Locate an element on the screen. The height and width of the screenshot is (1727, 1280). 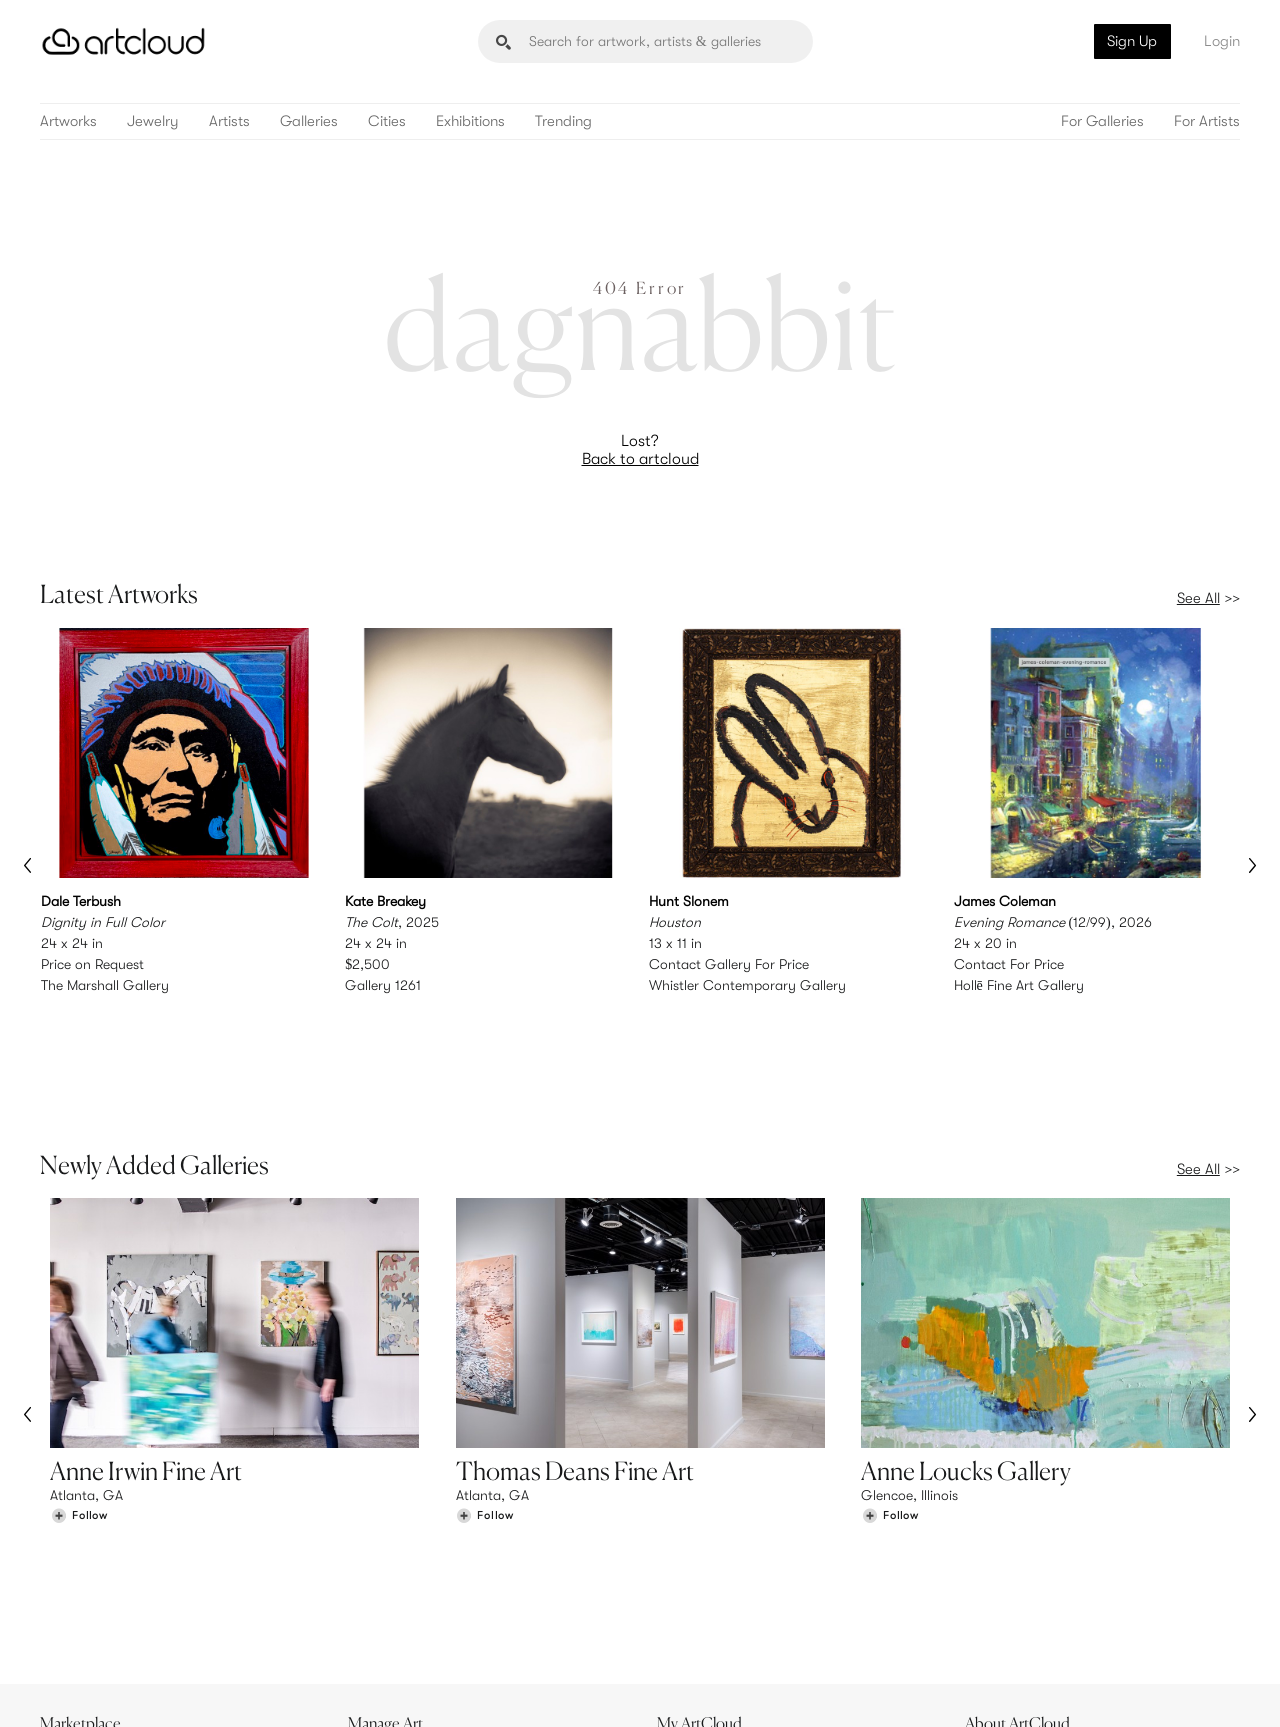
Artworks is located at coordinates (68, 121).